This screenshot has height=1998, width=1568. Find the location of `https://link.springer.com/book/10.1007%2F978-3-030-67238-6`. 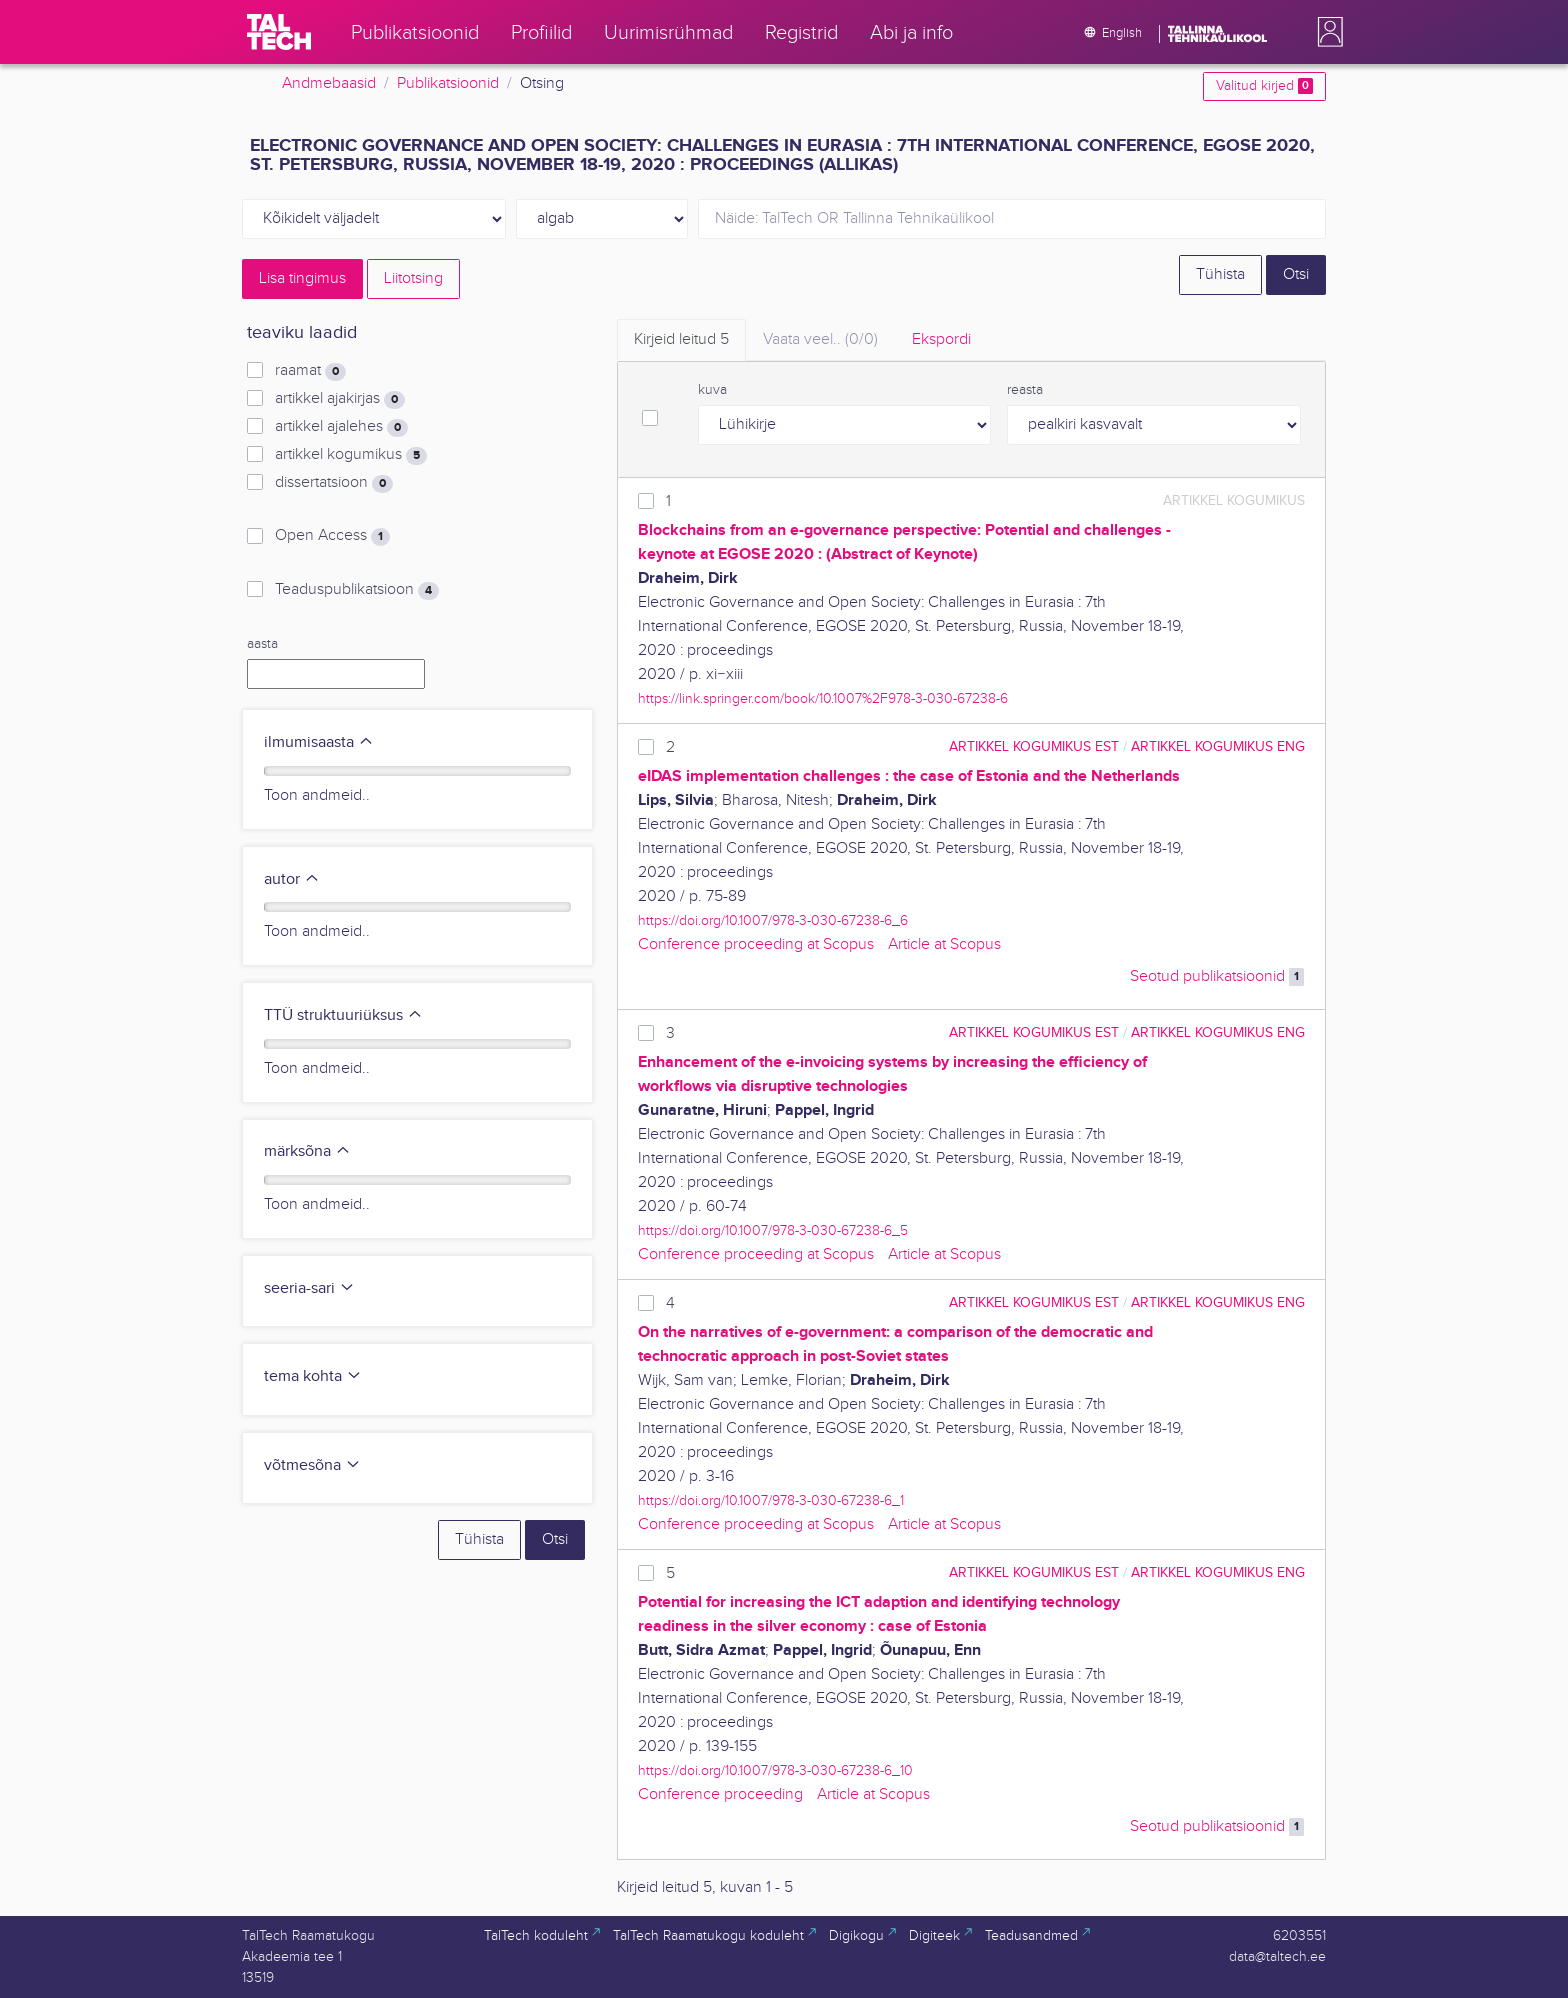

https://link.springer.com/book/10.1007%2F978-3-030-67238-6 is located at coordinates (823, 698).